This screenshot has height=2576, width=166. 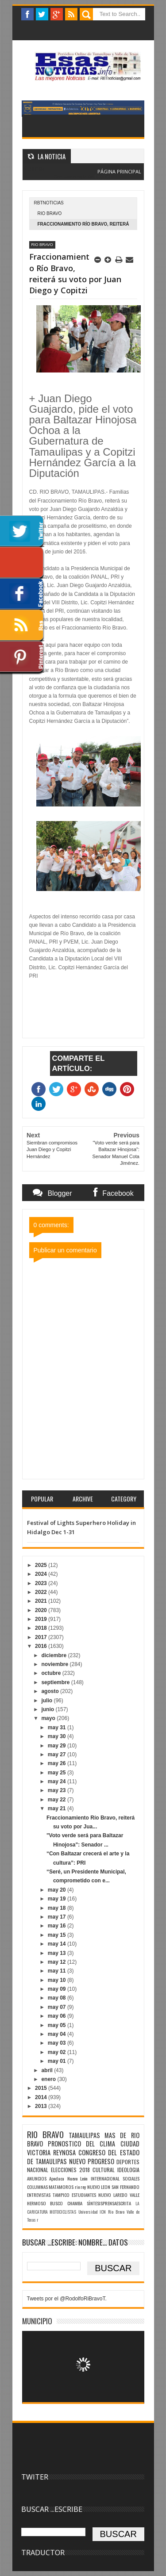 I want to click on may 15, so click(x=57, y=1935).